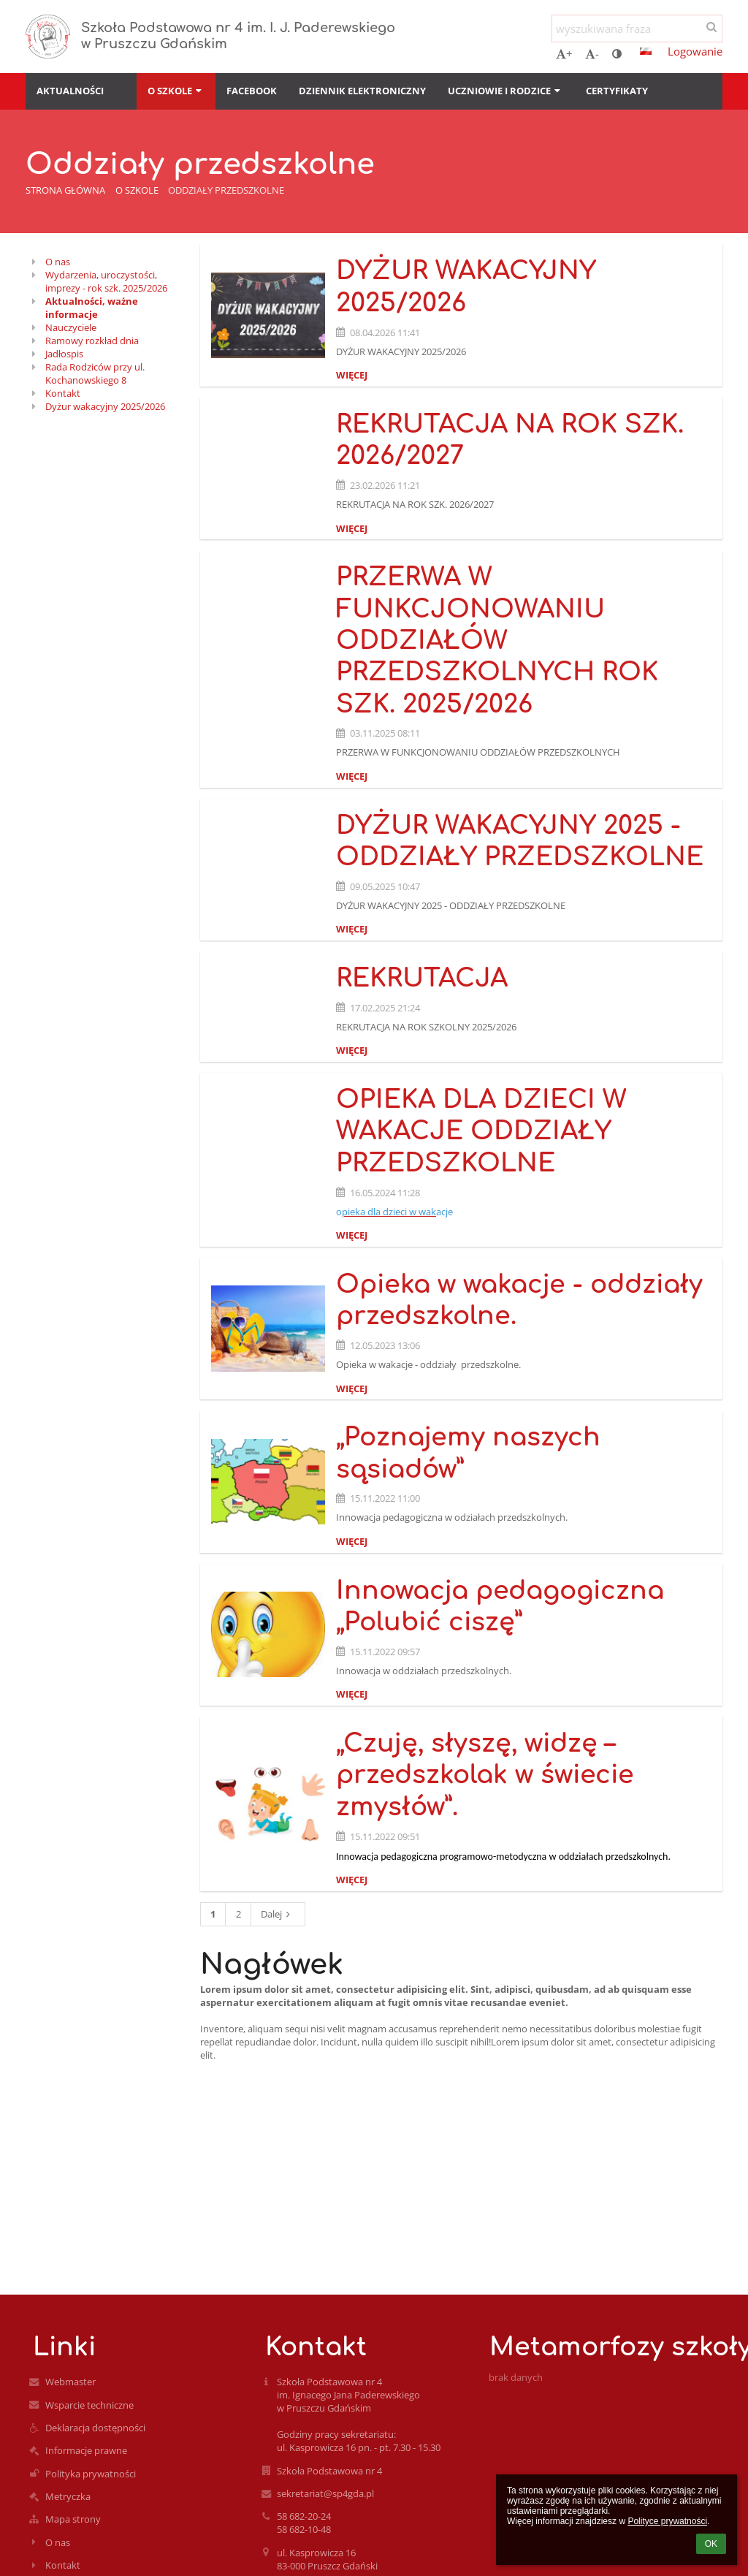 The width and height of the screenshot is (748, 2576). I want to click on Metryczka, so click(68, 2496).